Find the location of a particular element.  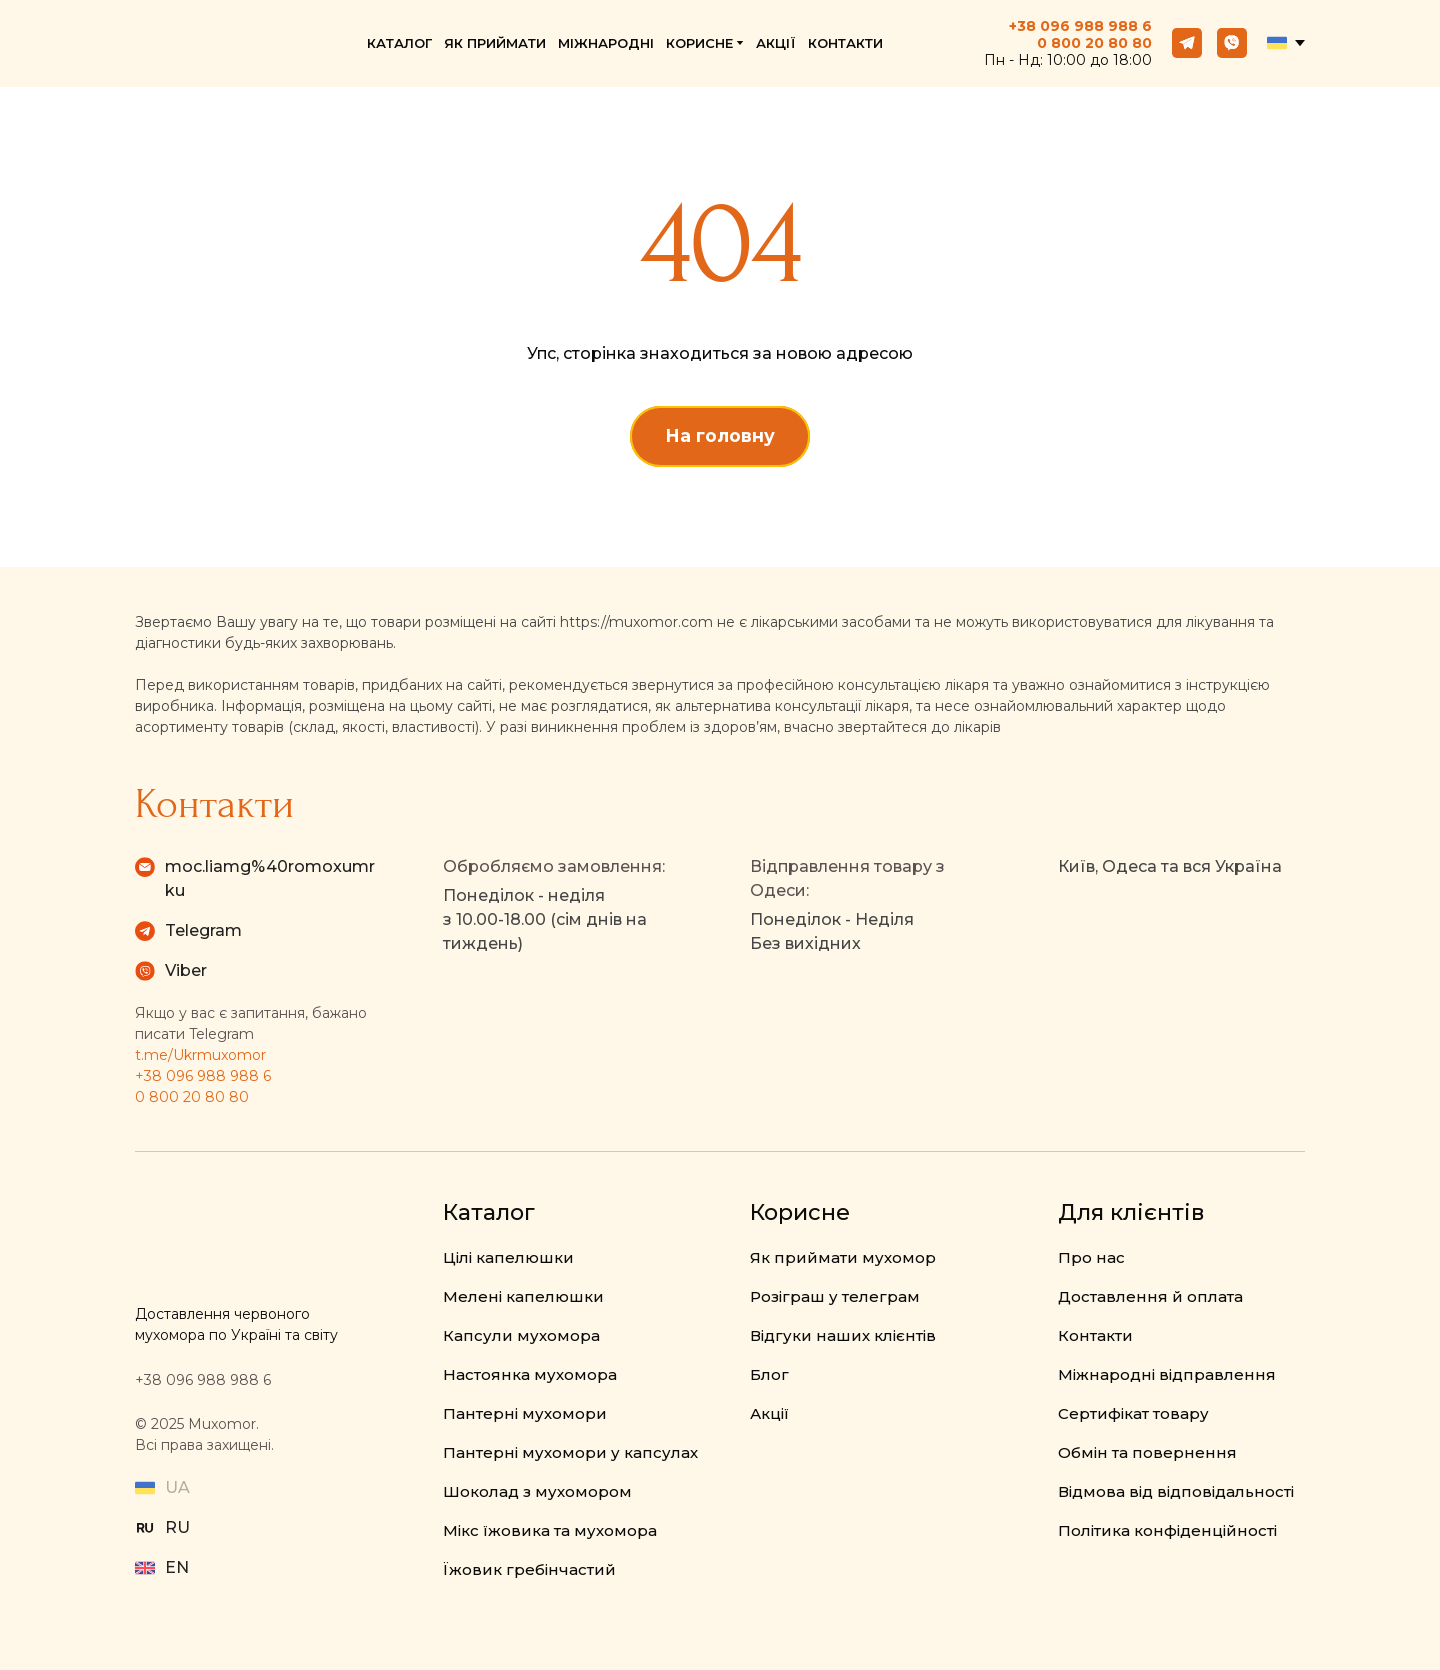

[Open external web-address] is located at coordinates (145, 1528).